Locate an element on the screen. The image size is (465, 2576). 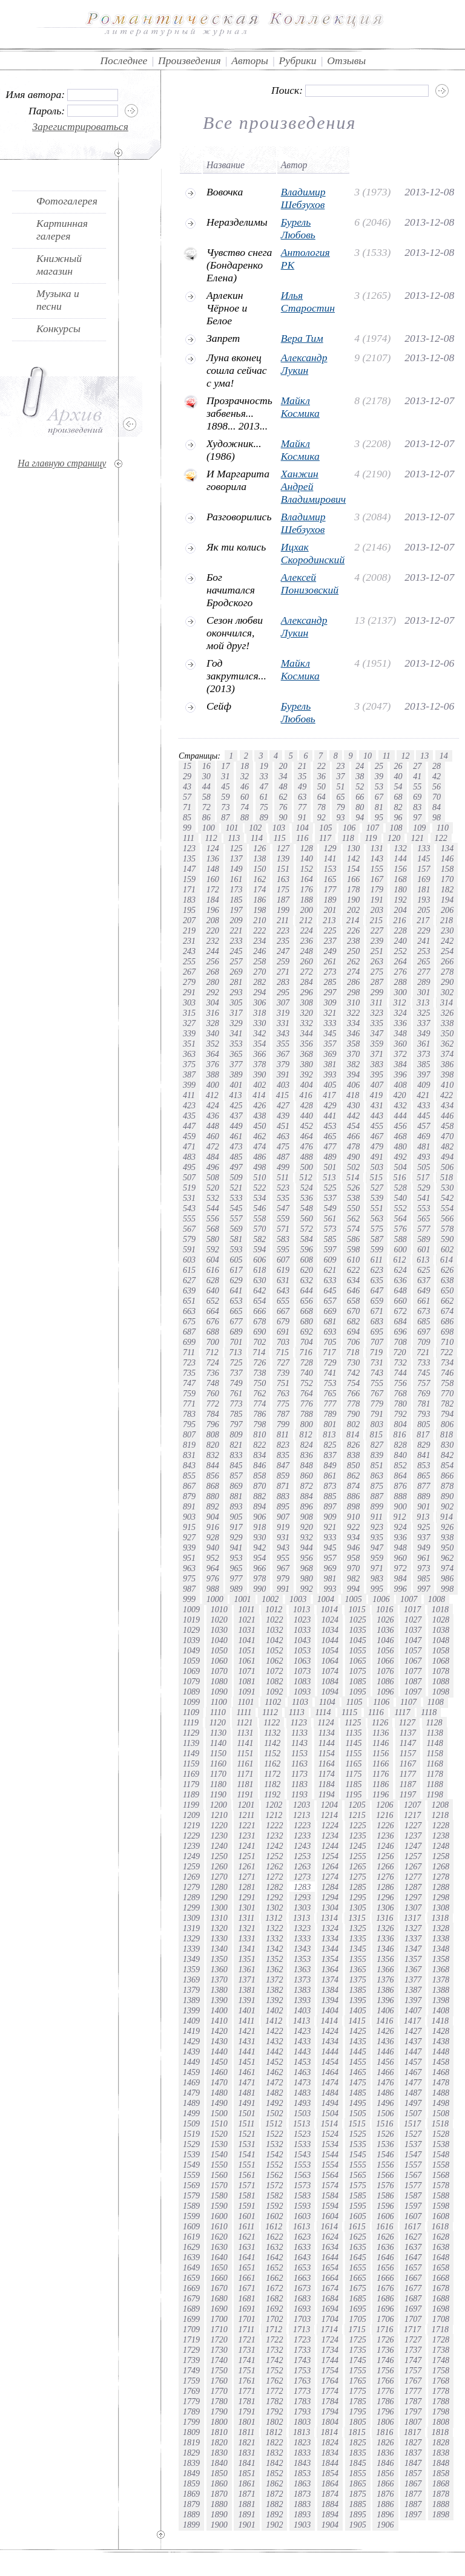
565 is located at coordinates (423, 1218).